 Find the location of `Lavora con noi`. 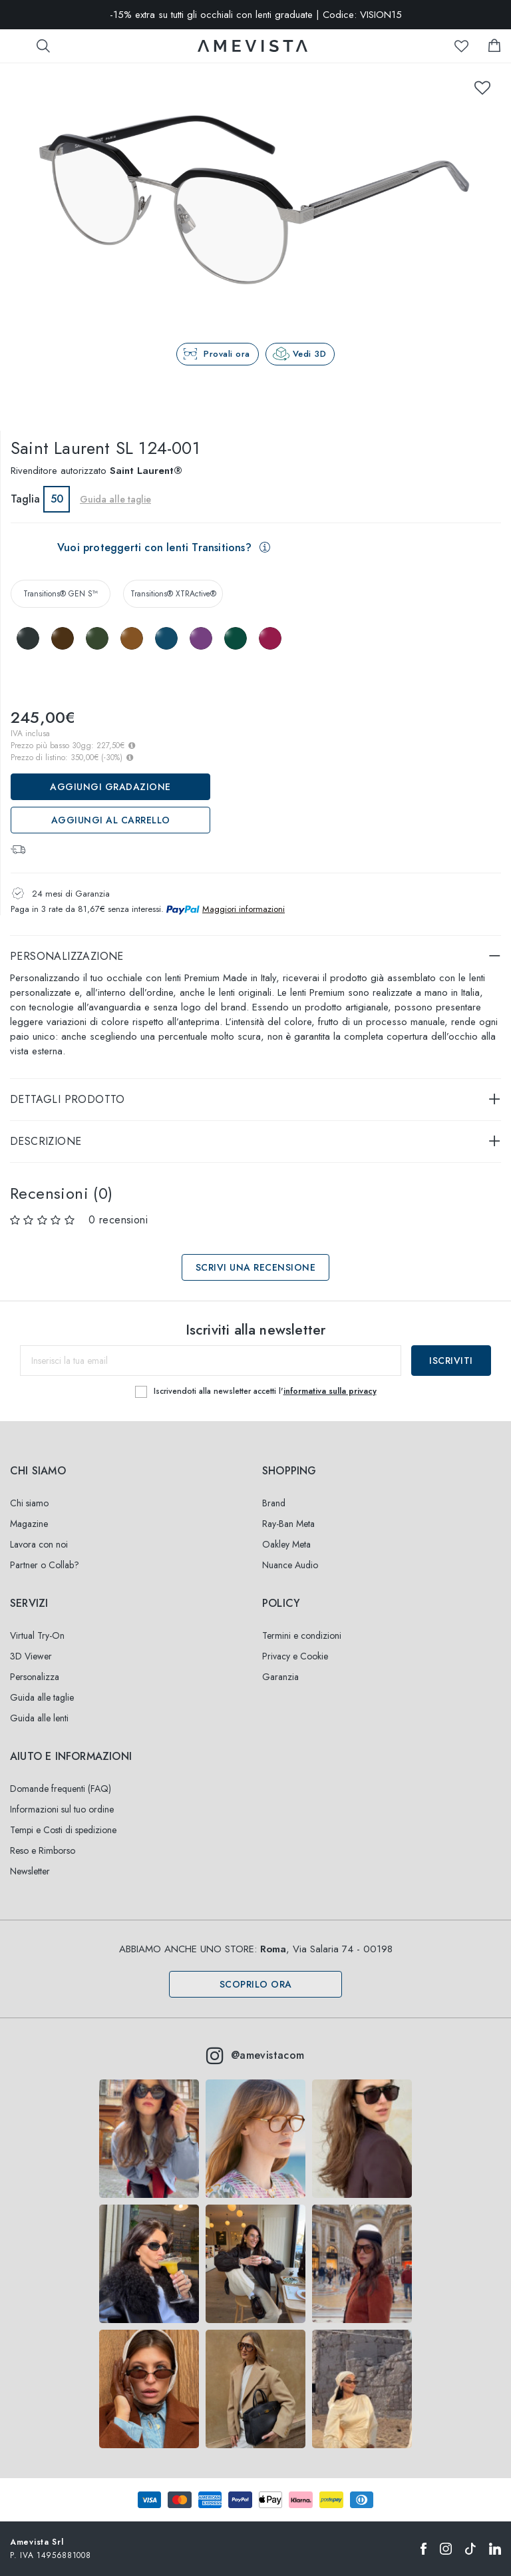

Lavora con noi is located at coordinates (39, 1544).